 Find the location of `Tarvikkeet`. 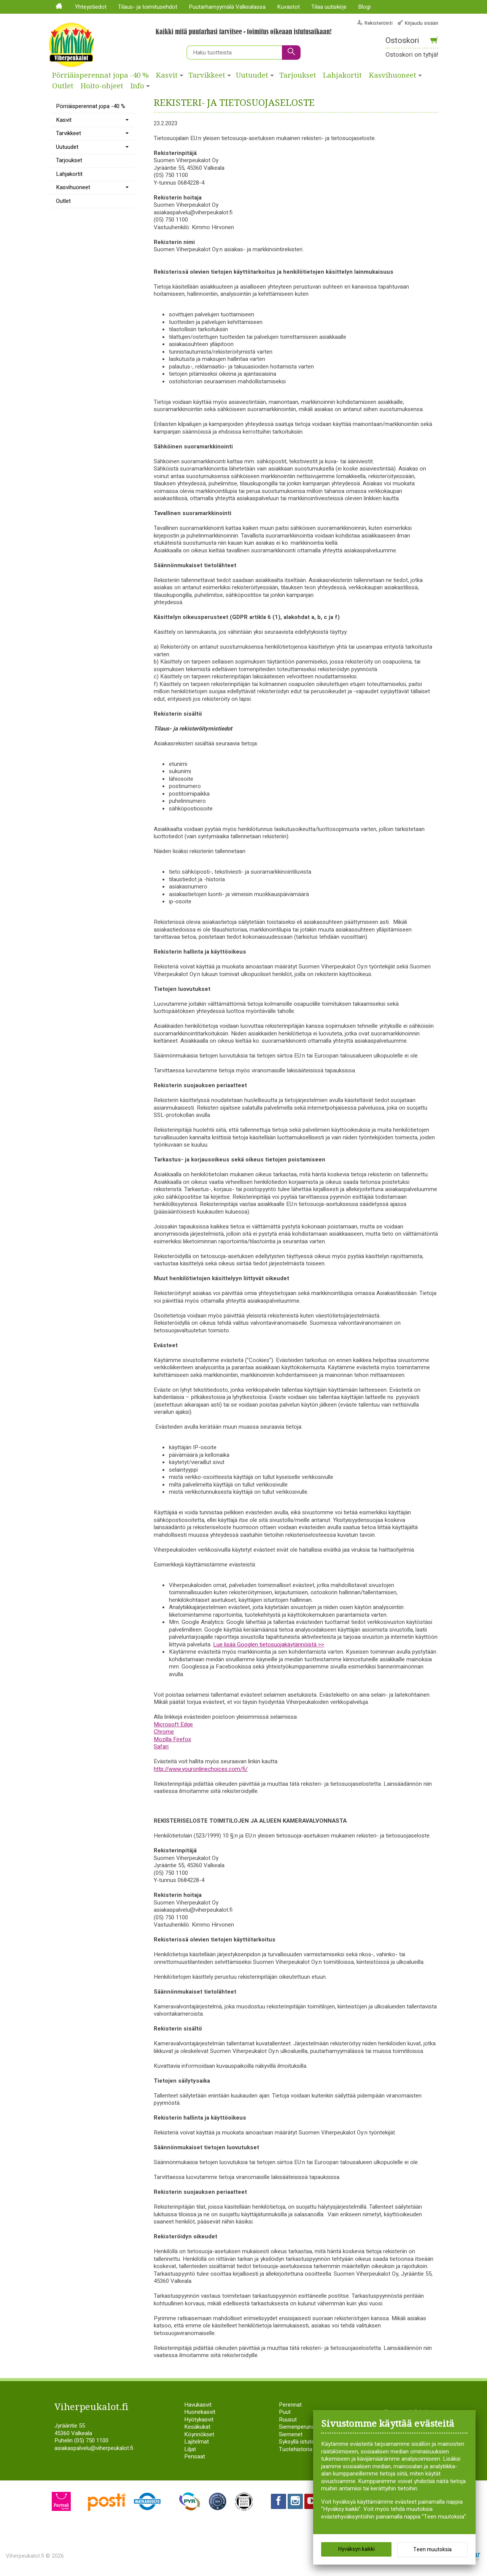

Tarvikkeet is located at coordinates (206, 75).